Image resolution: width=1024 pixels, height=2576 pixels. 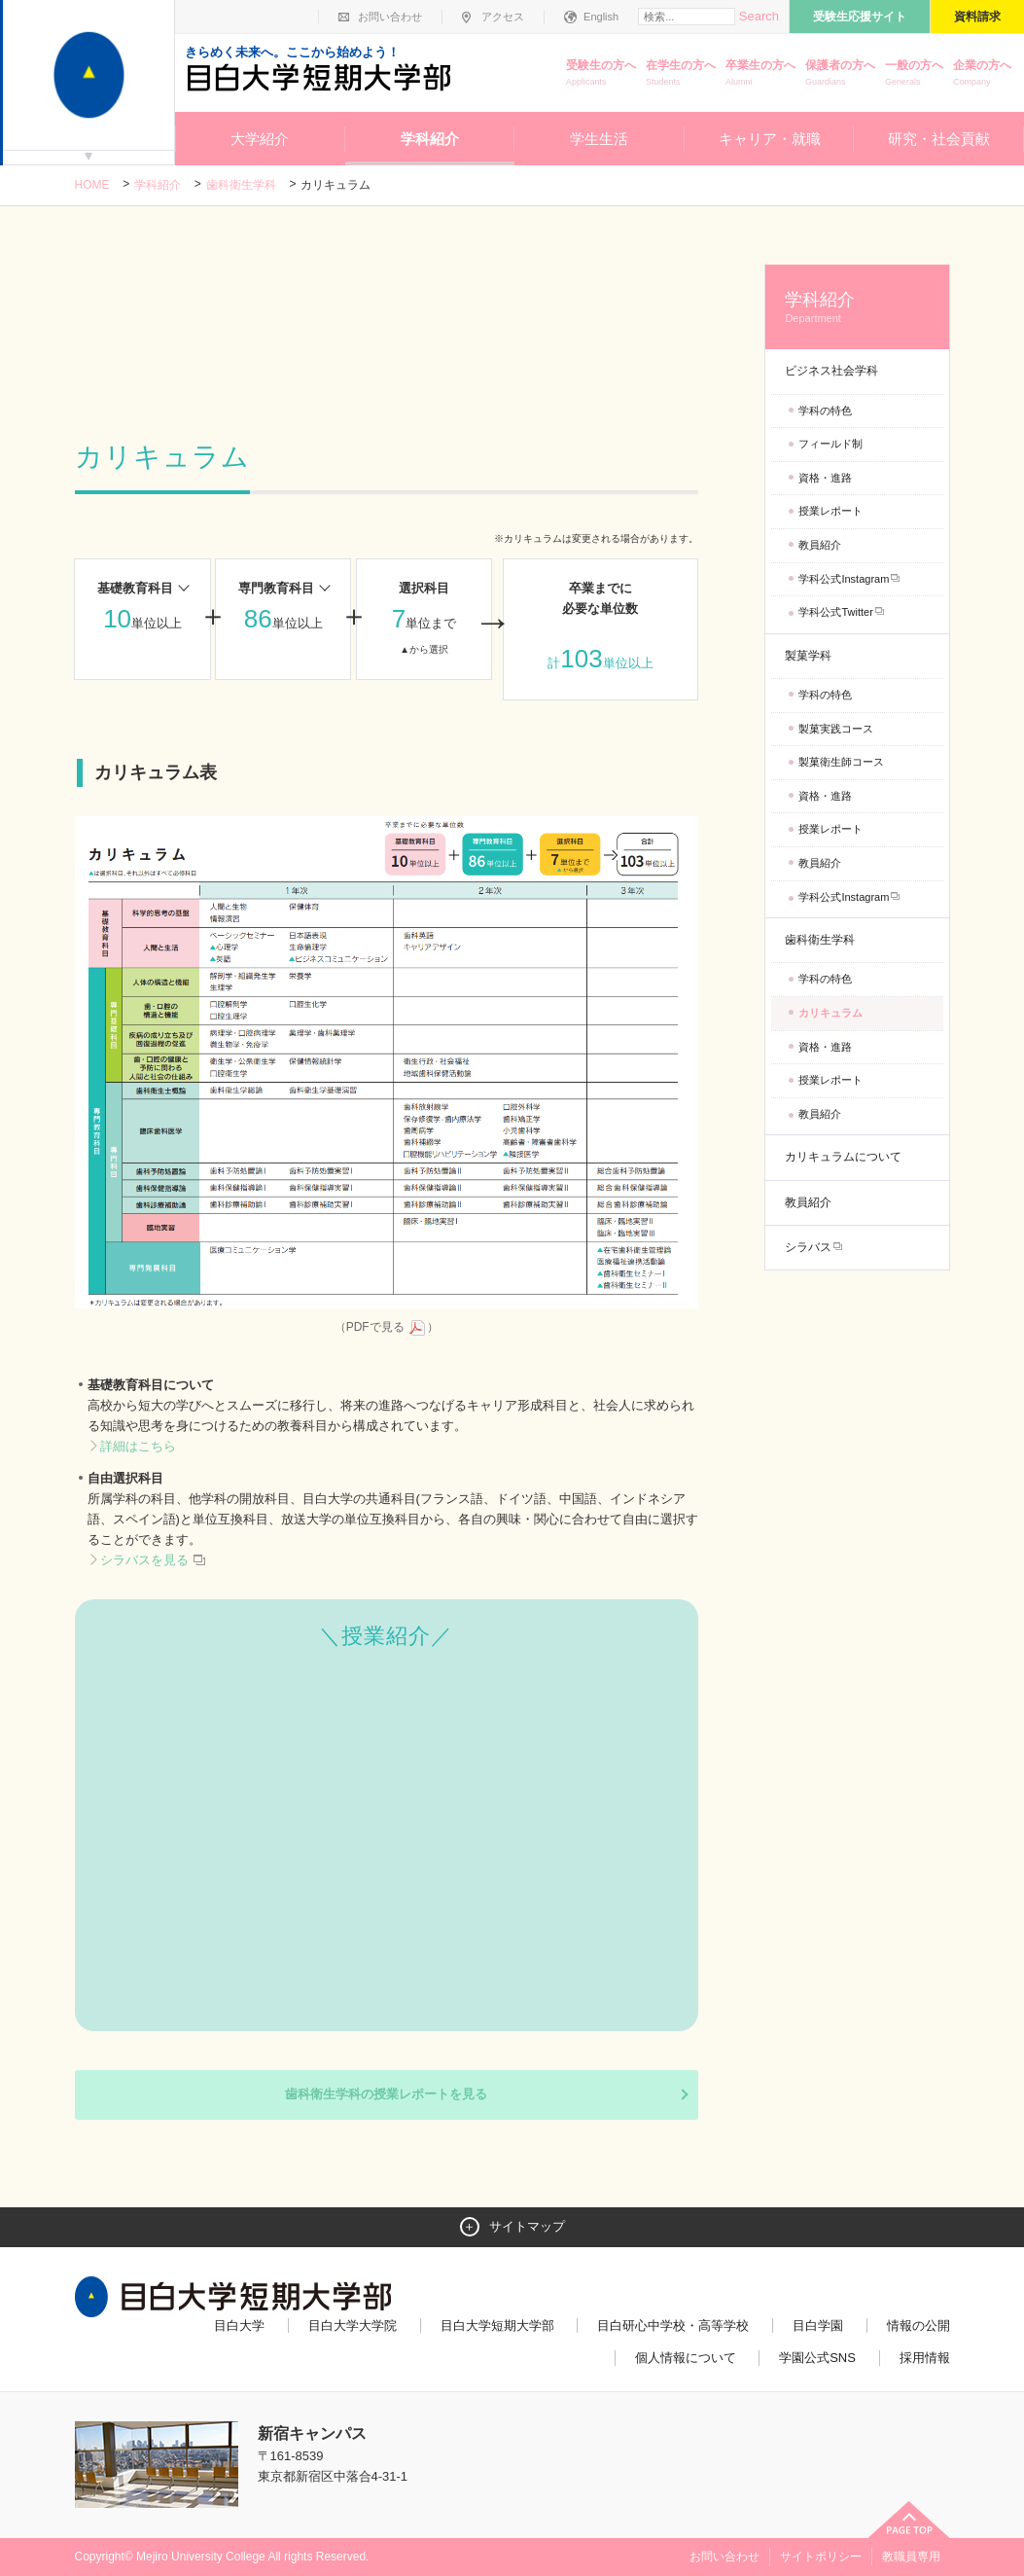 I want to click on 企業の方へ, so click(x=982, y=73).